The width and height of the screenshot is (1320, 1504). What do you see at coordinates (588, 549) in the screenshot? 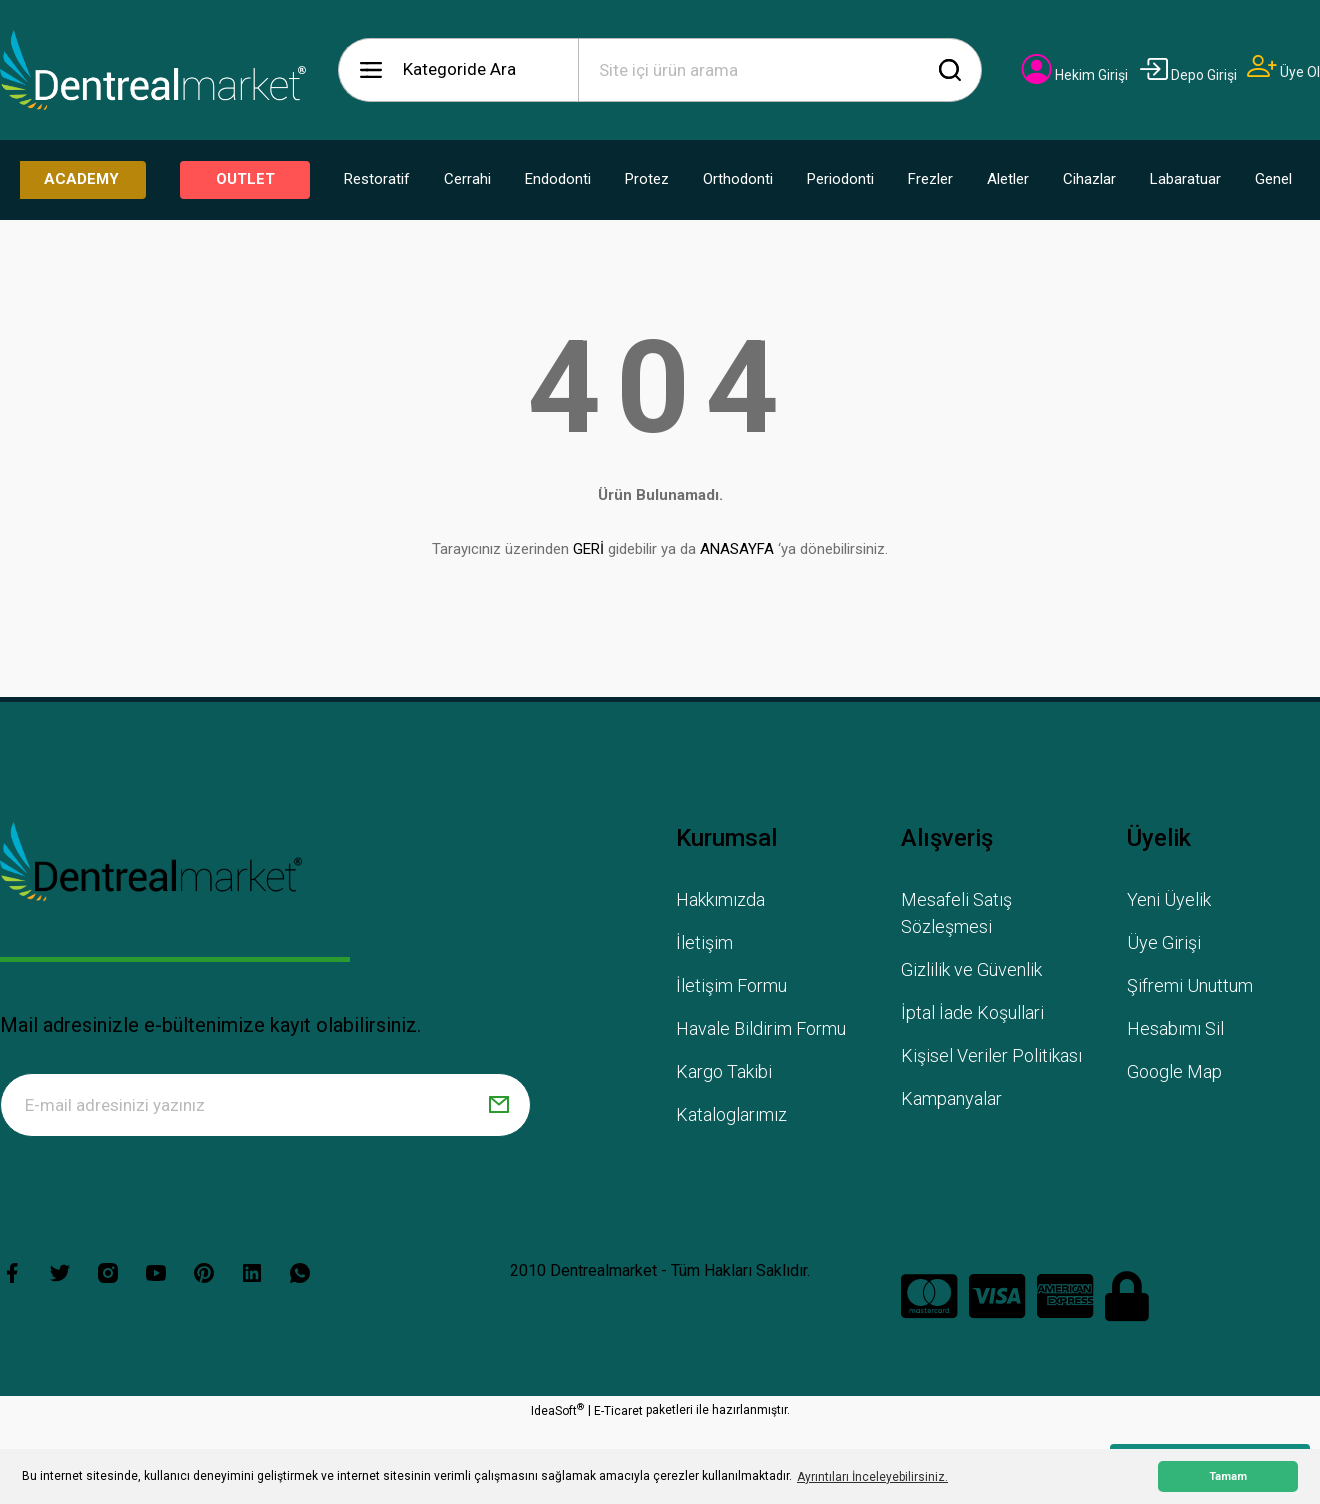
I see `GERİ` at bounding box center [588, 549].